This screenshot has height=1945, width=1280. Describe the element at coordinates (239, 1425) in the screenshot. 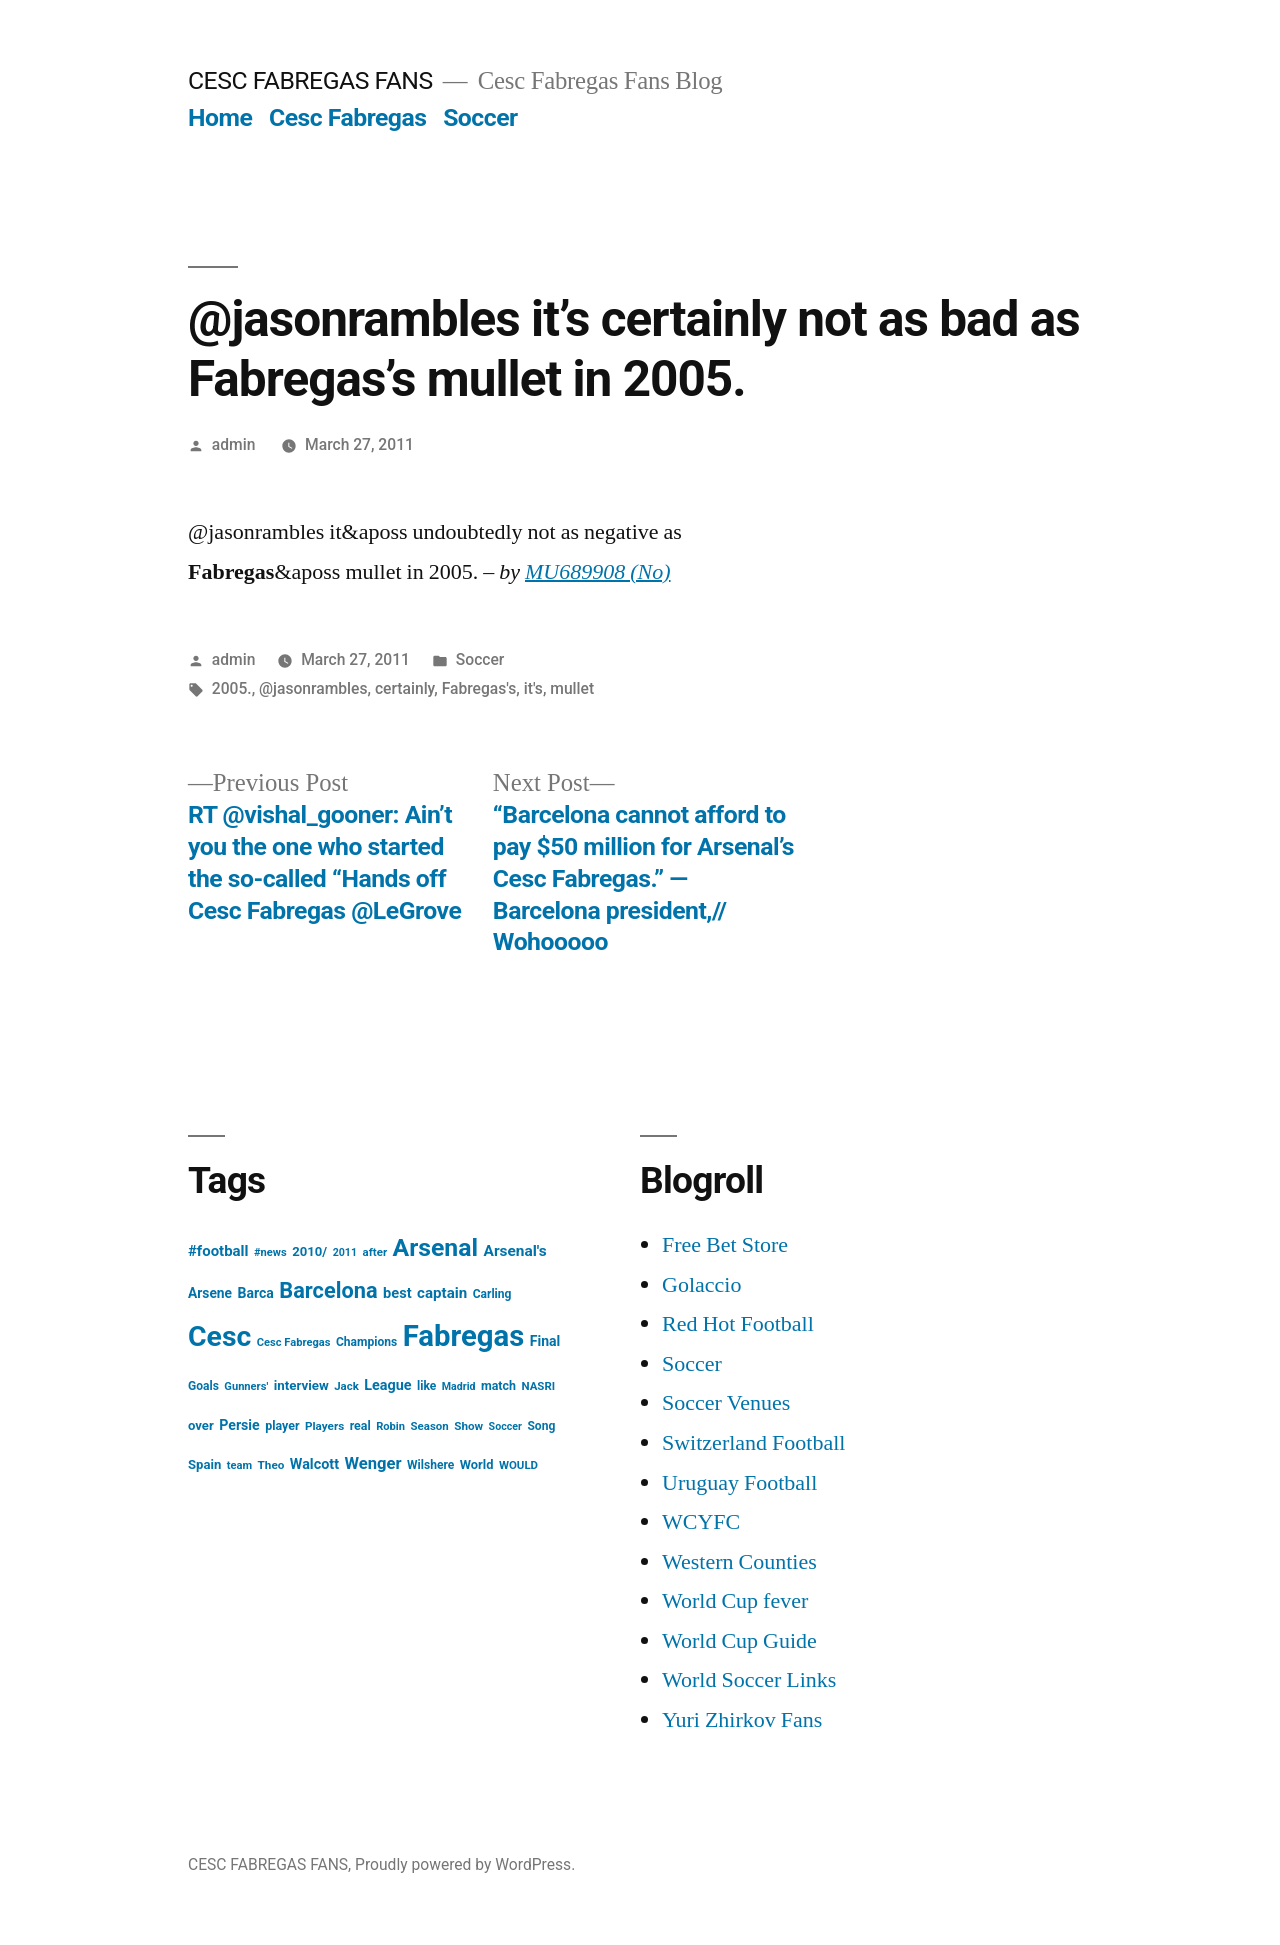

I see `Persie [Persie (25 items)]` at that location.